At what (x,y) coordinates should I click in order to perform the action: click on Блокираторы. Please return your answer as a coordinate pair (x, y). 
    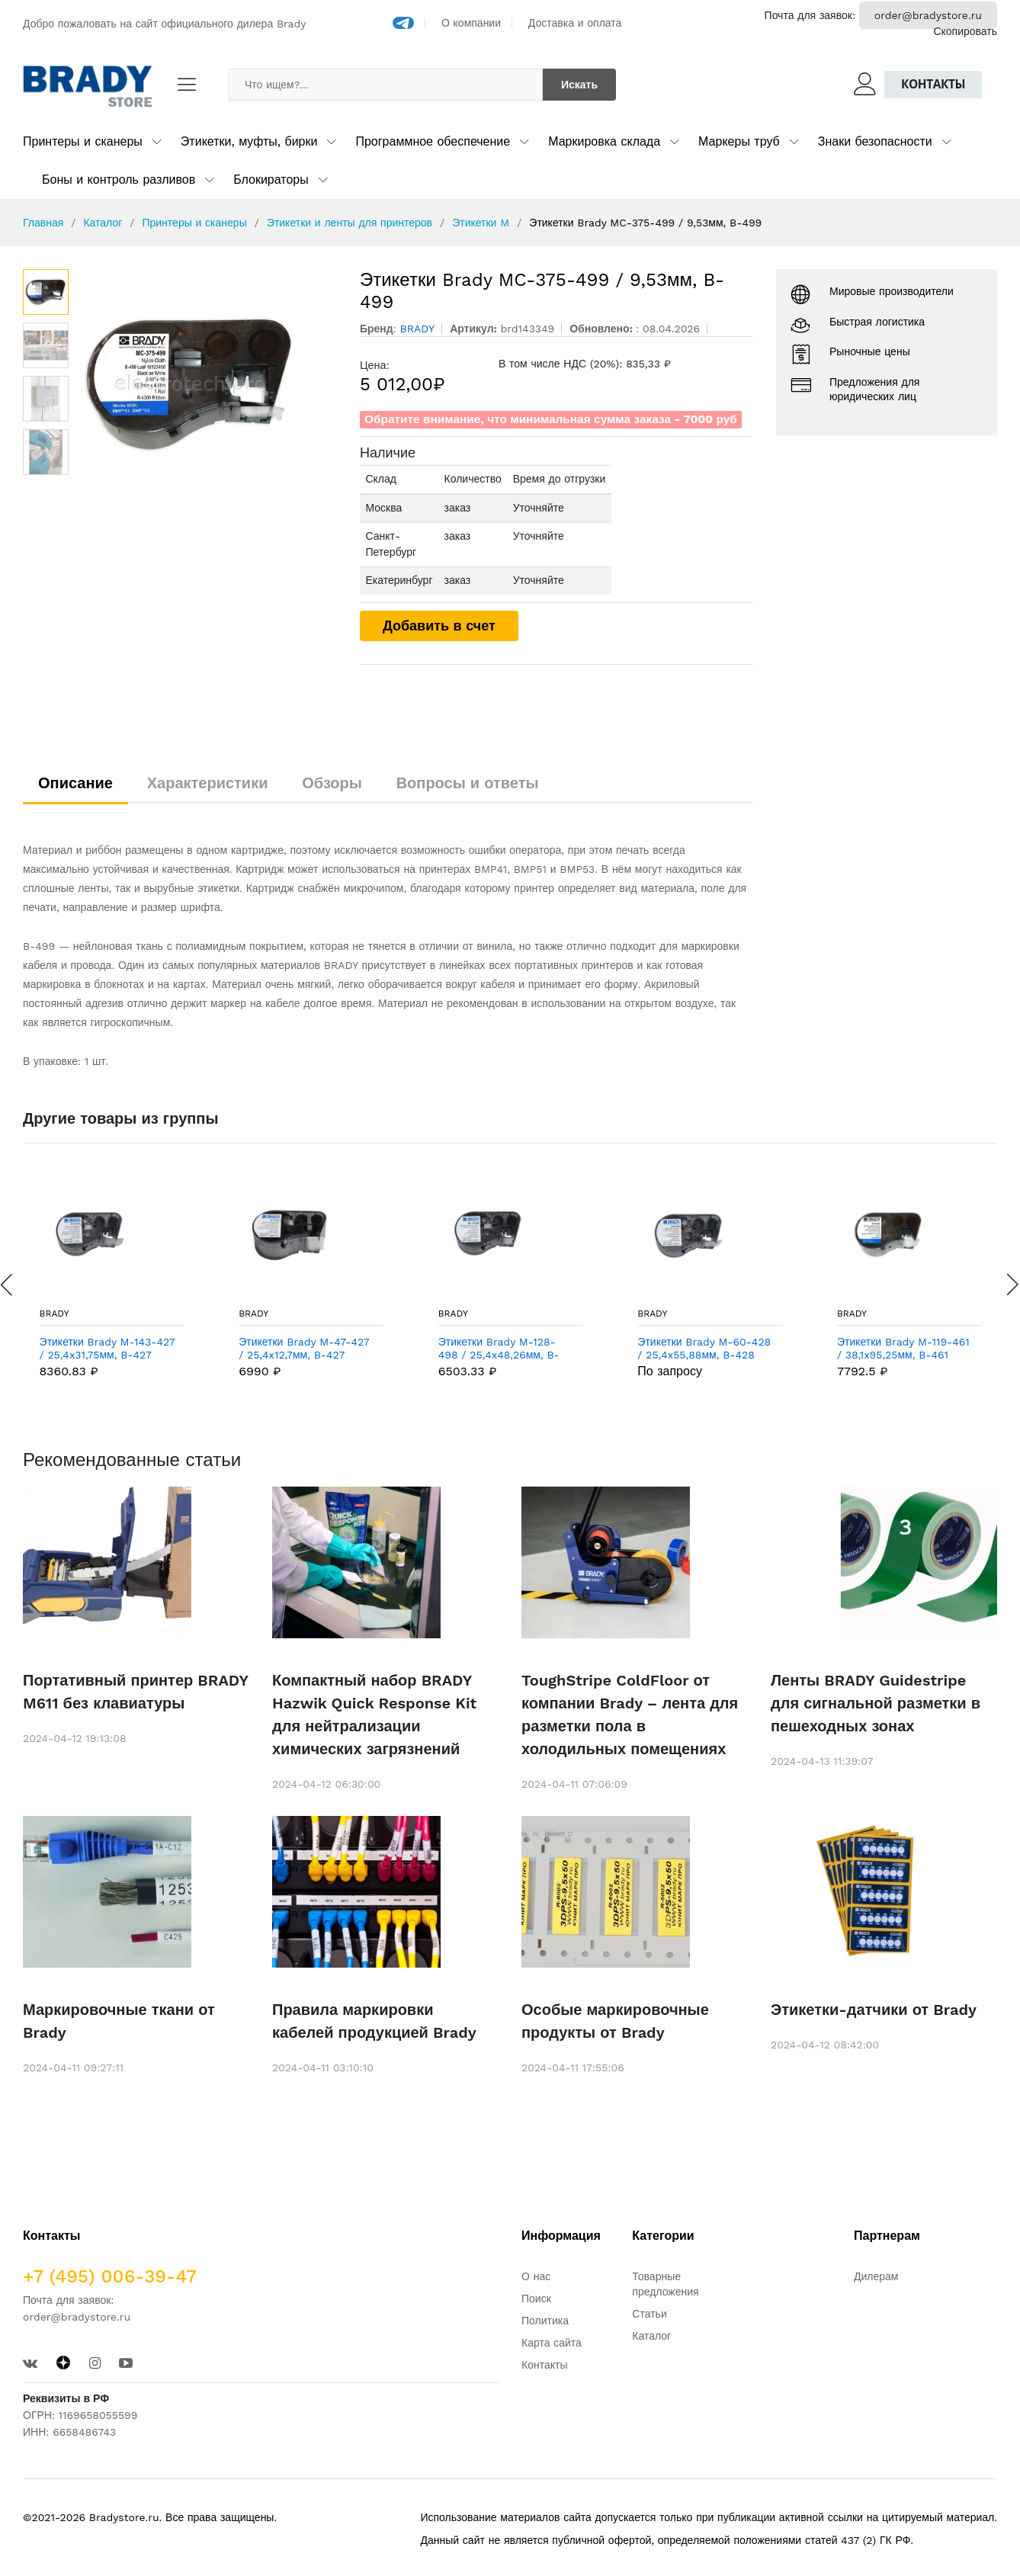
    Looking at the image, I should click on (271, 179).